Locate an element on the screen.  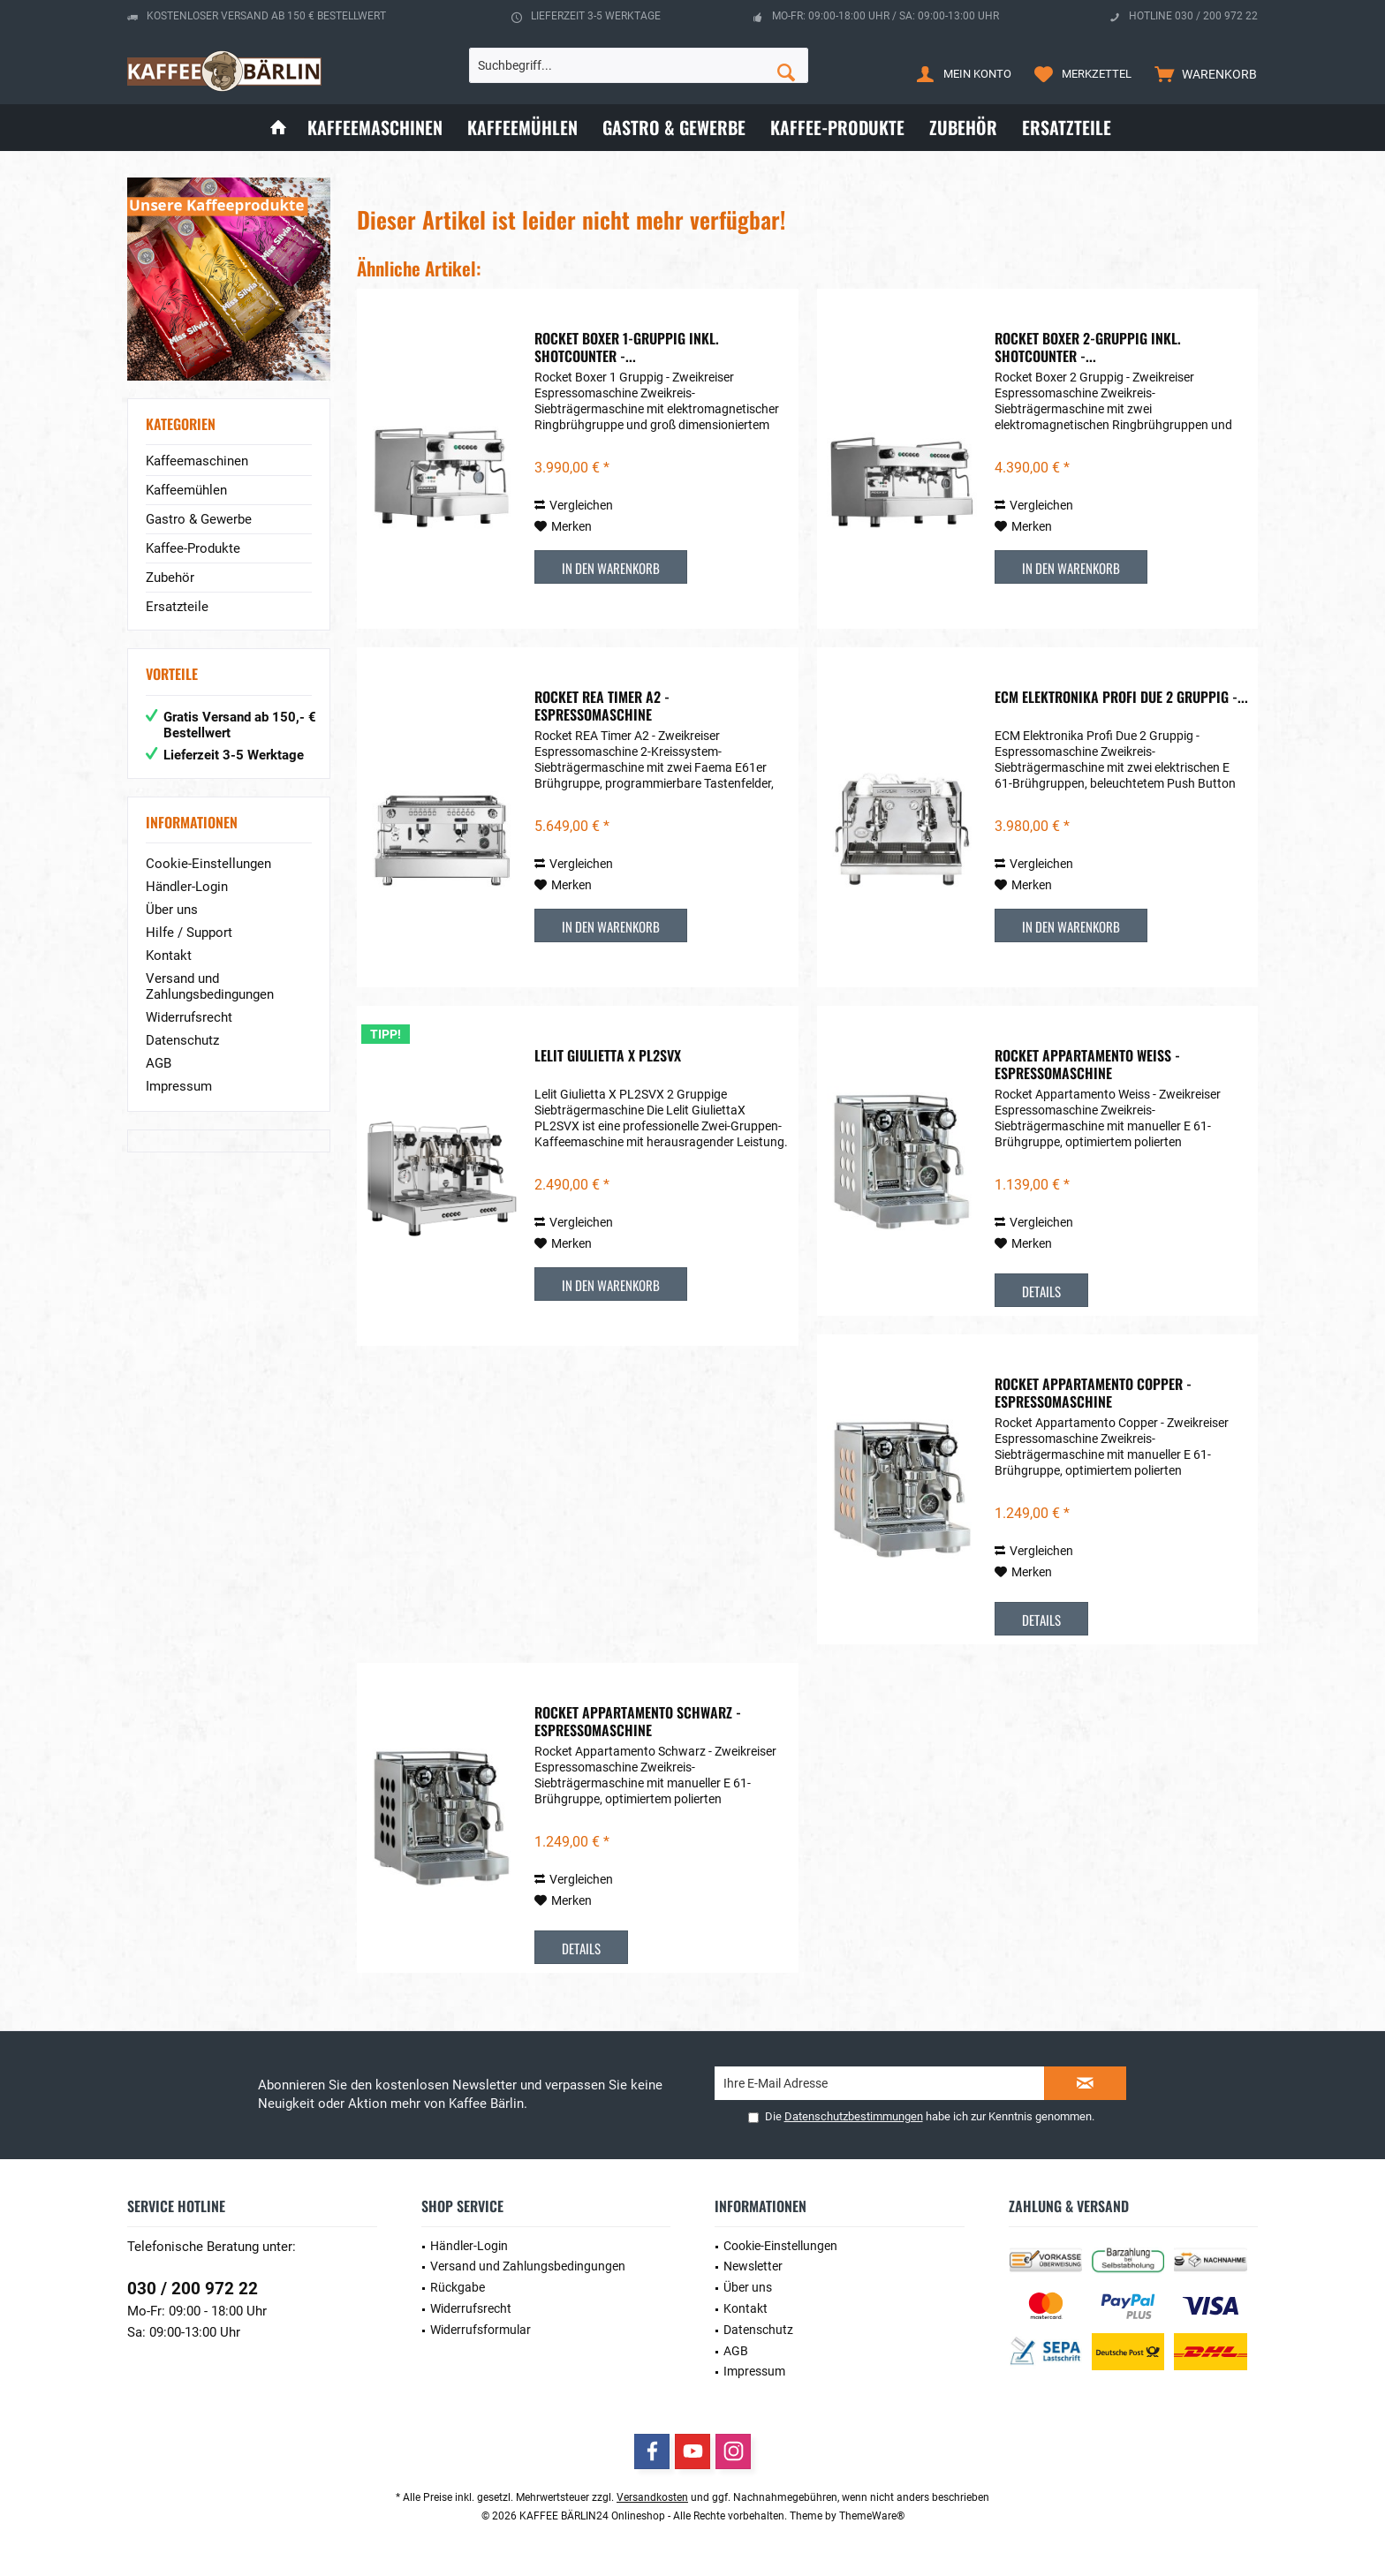
ThemeWare® is located at coordinates (871, 2516).